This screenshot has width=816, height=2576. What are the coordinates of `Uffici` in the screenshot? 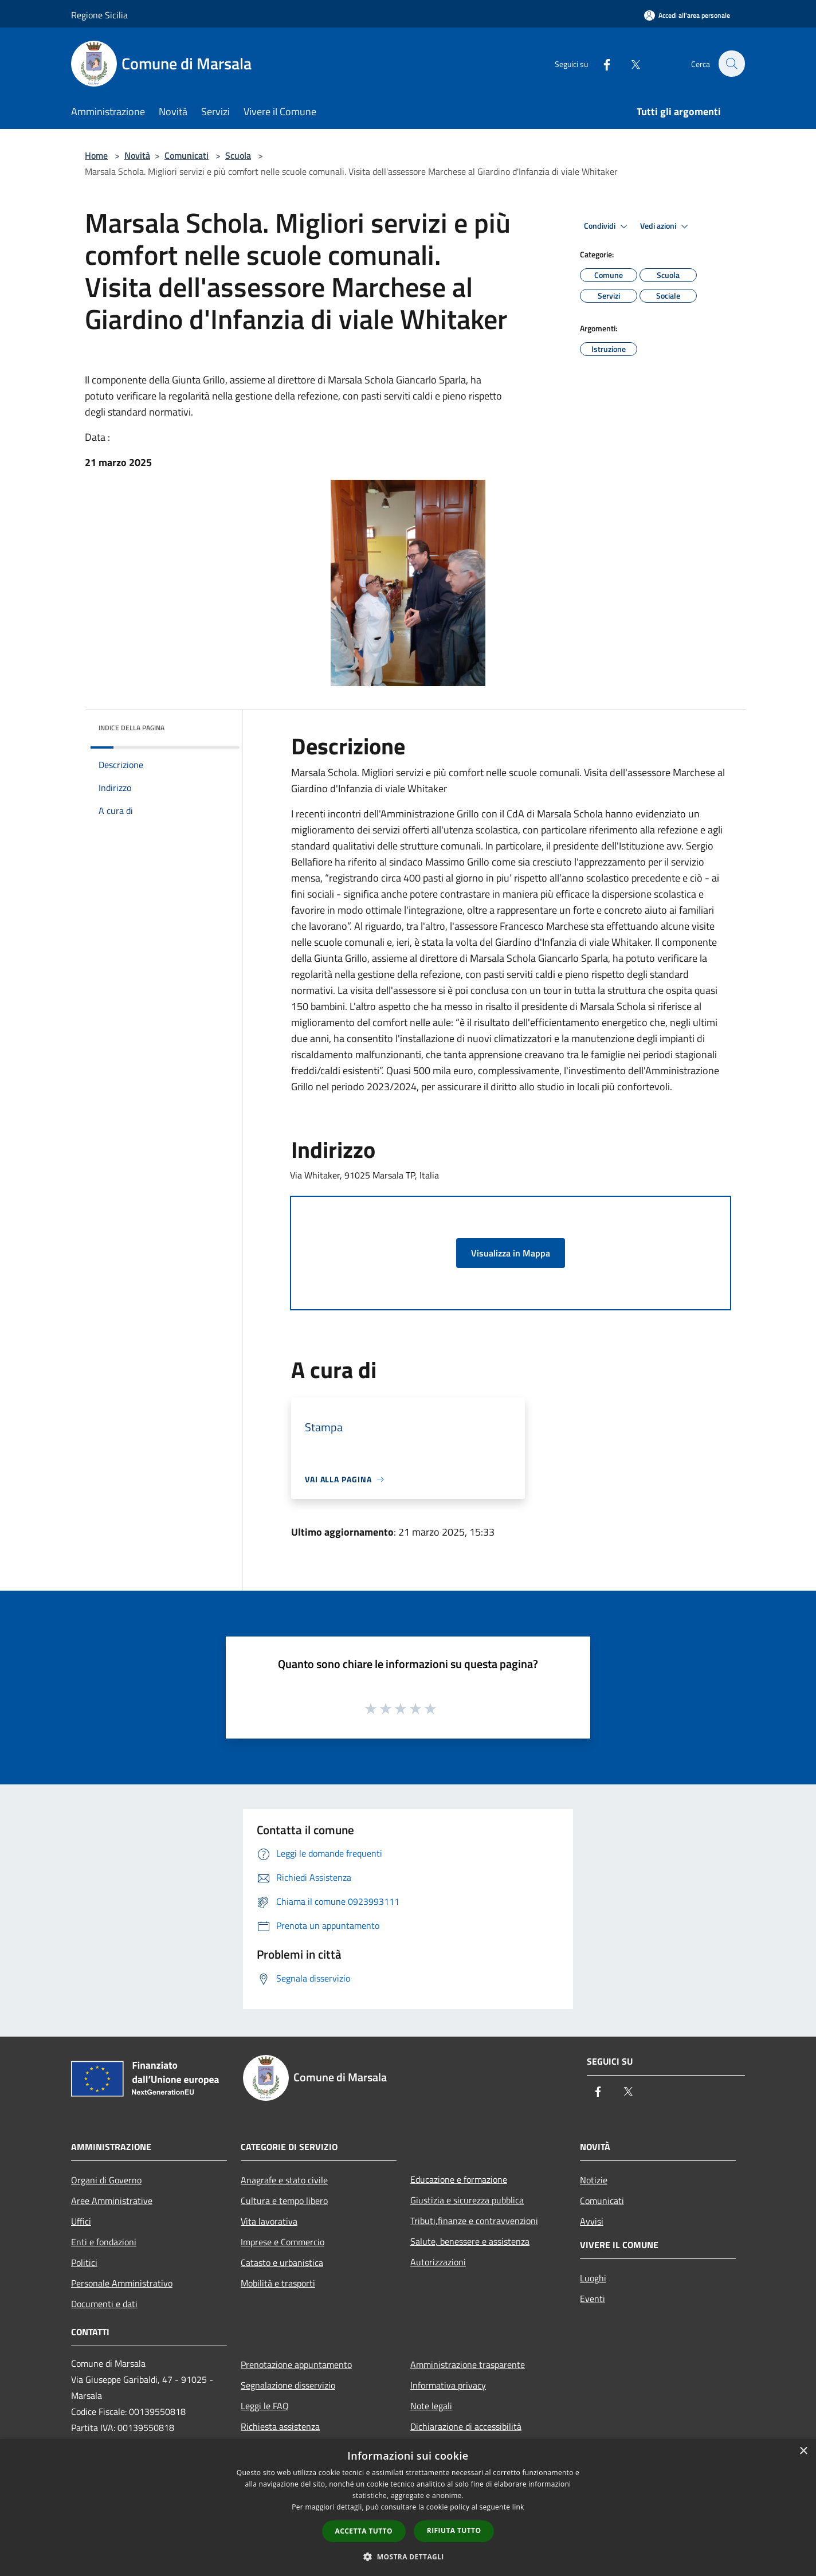 It's located at (81, 2221).